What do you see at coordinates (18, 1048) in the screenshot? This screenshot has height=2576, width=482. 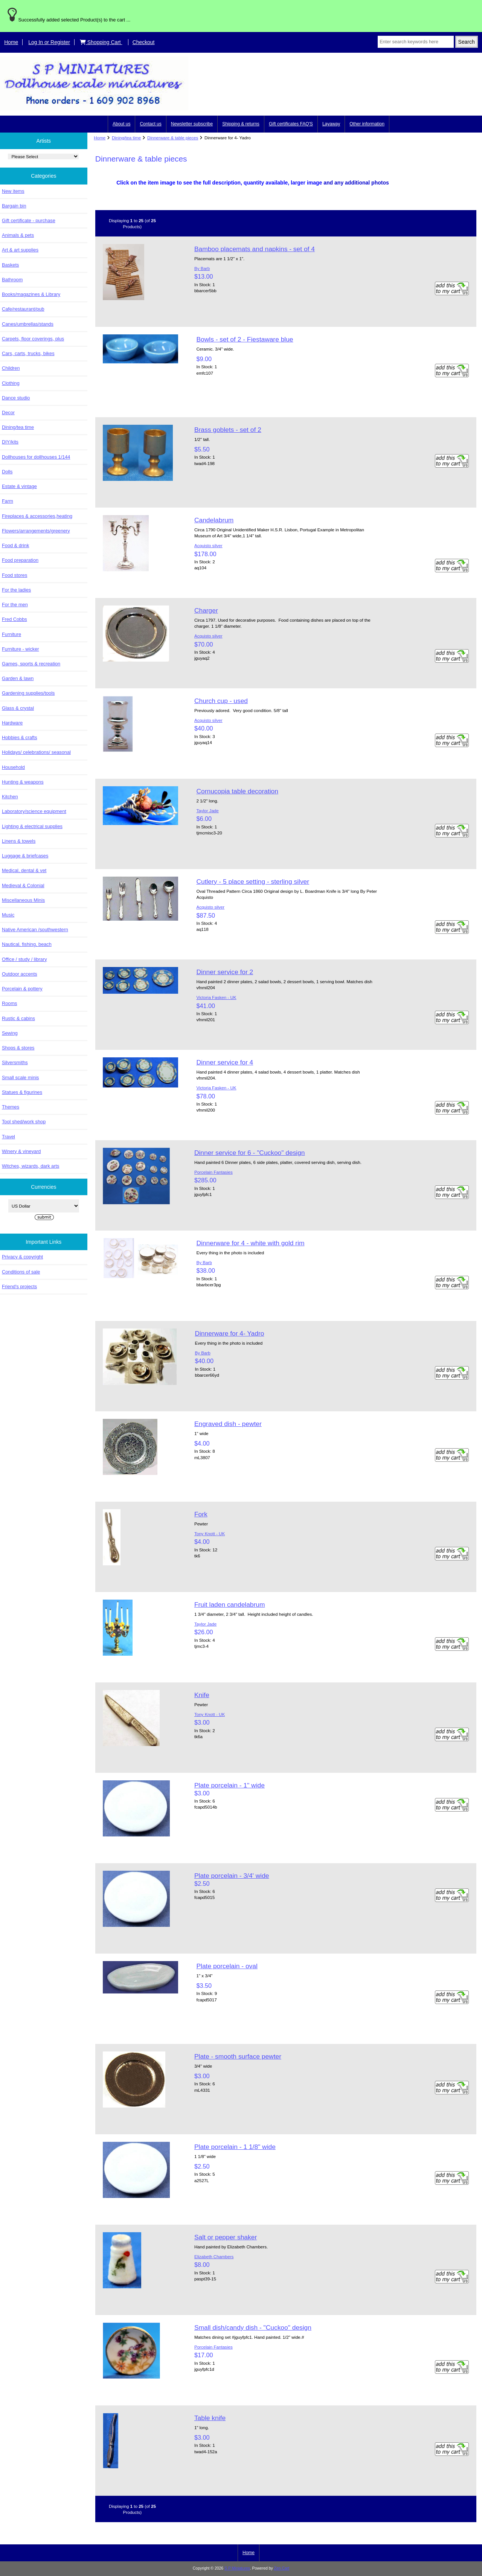 I see `Shops & stores` at bounding box center [18, 1048].